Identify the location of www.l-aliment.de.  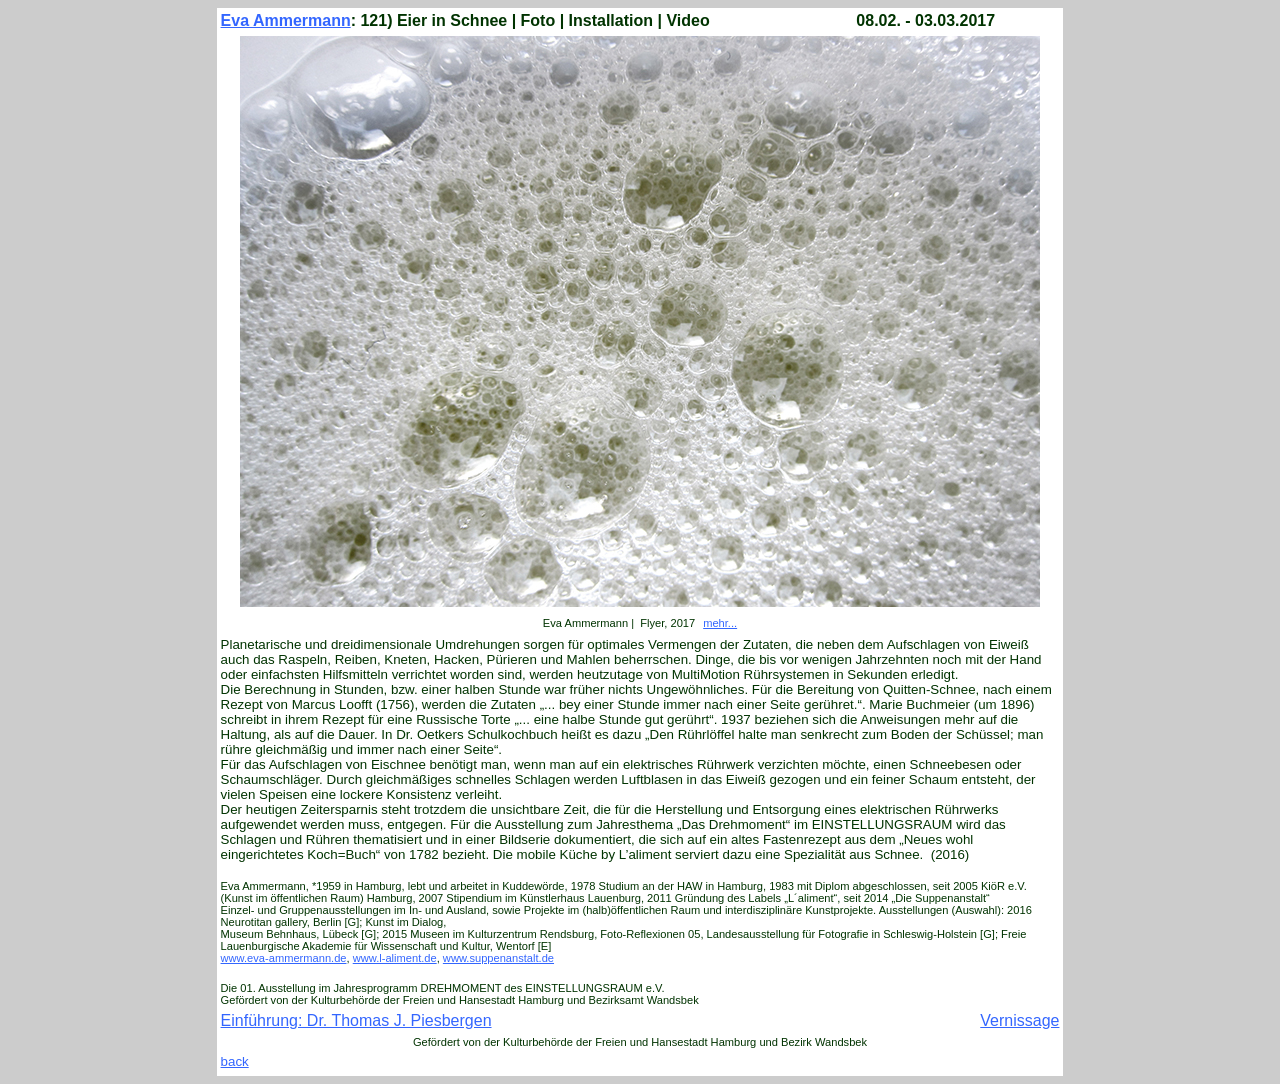
(395, 958).